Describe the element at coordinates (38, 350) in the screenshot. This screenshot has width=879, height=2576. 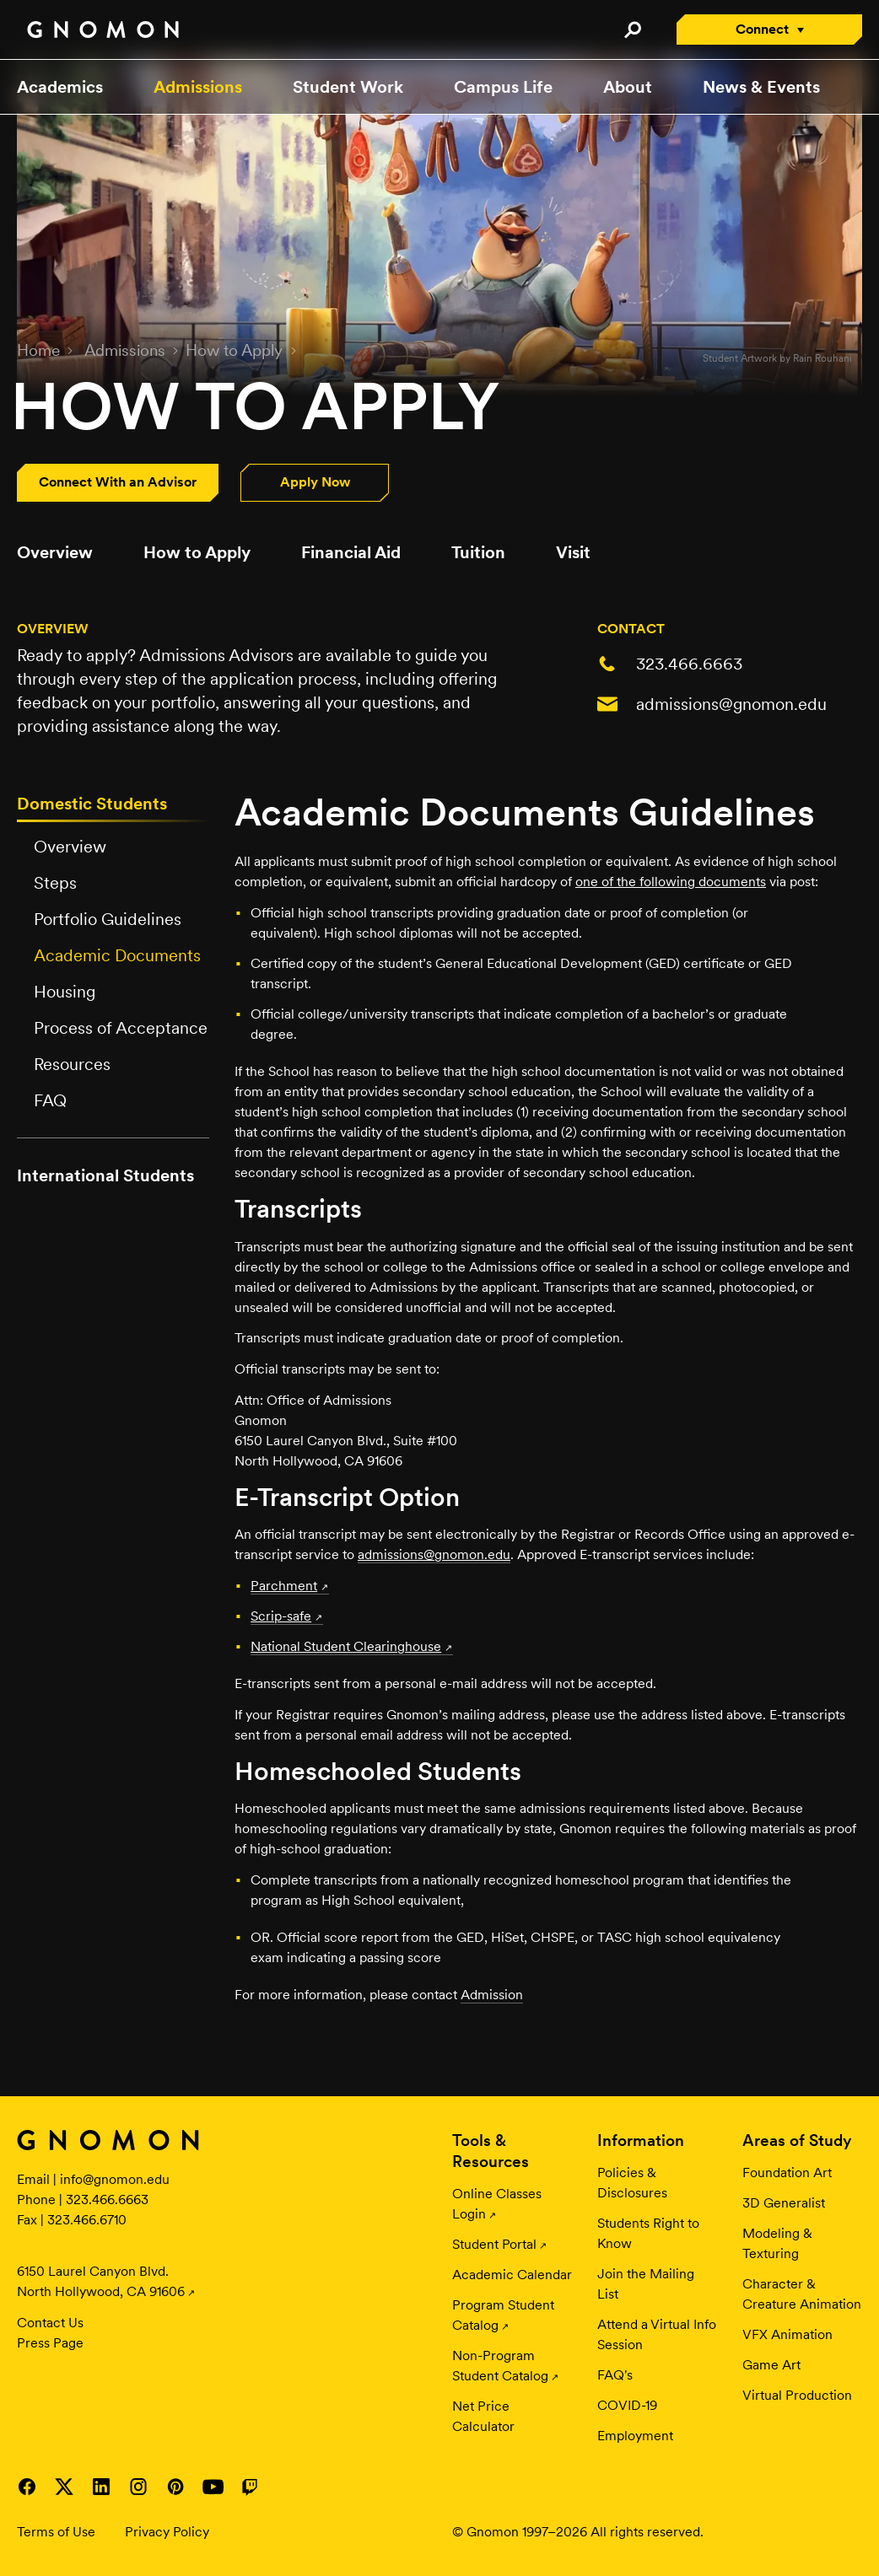
I see `Home` at that location.